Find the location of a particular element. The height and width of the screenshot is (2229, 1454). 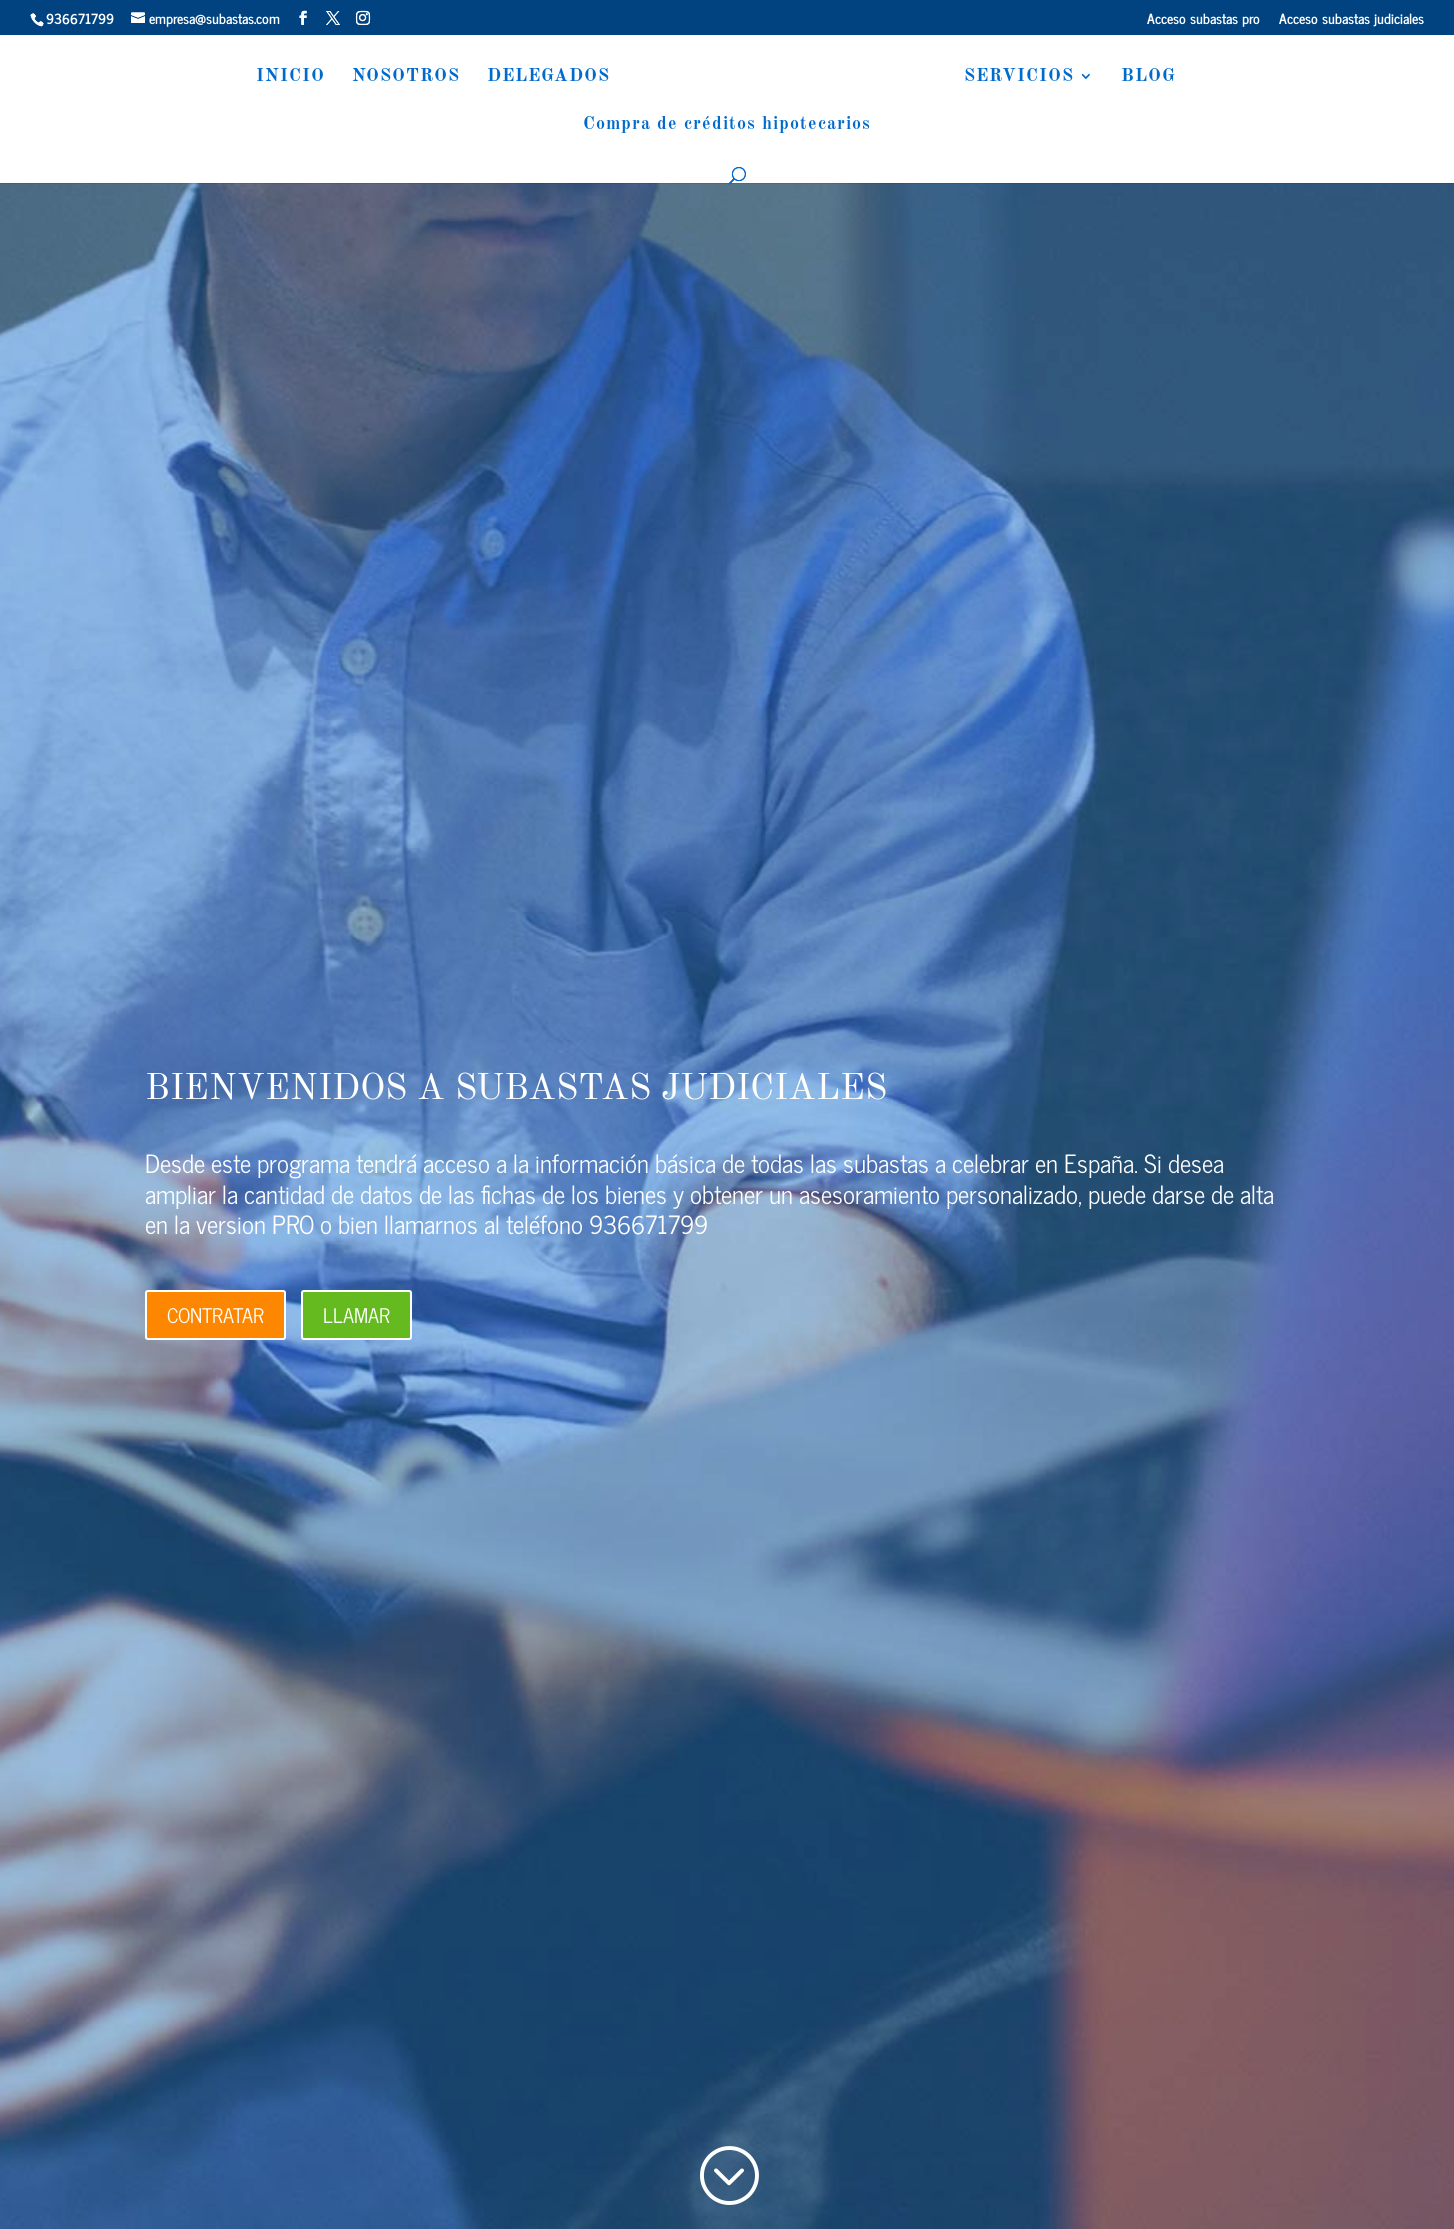

SERVICIOS is located at coordinates (1029, 77).